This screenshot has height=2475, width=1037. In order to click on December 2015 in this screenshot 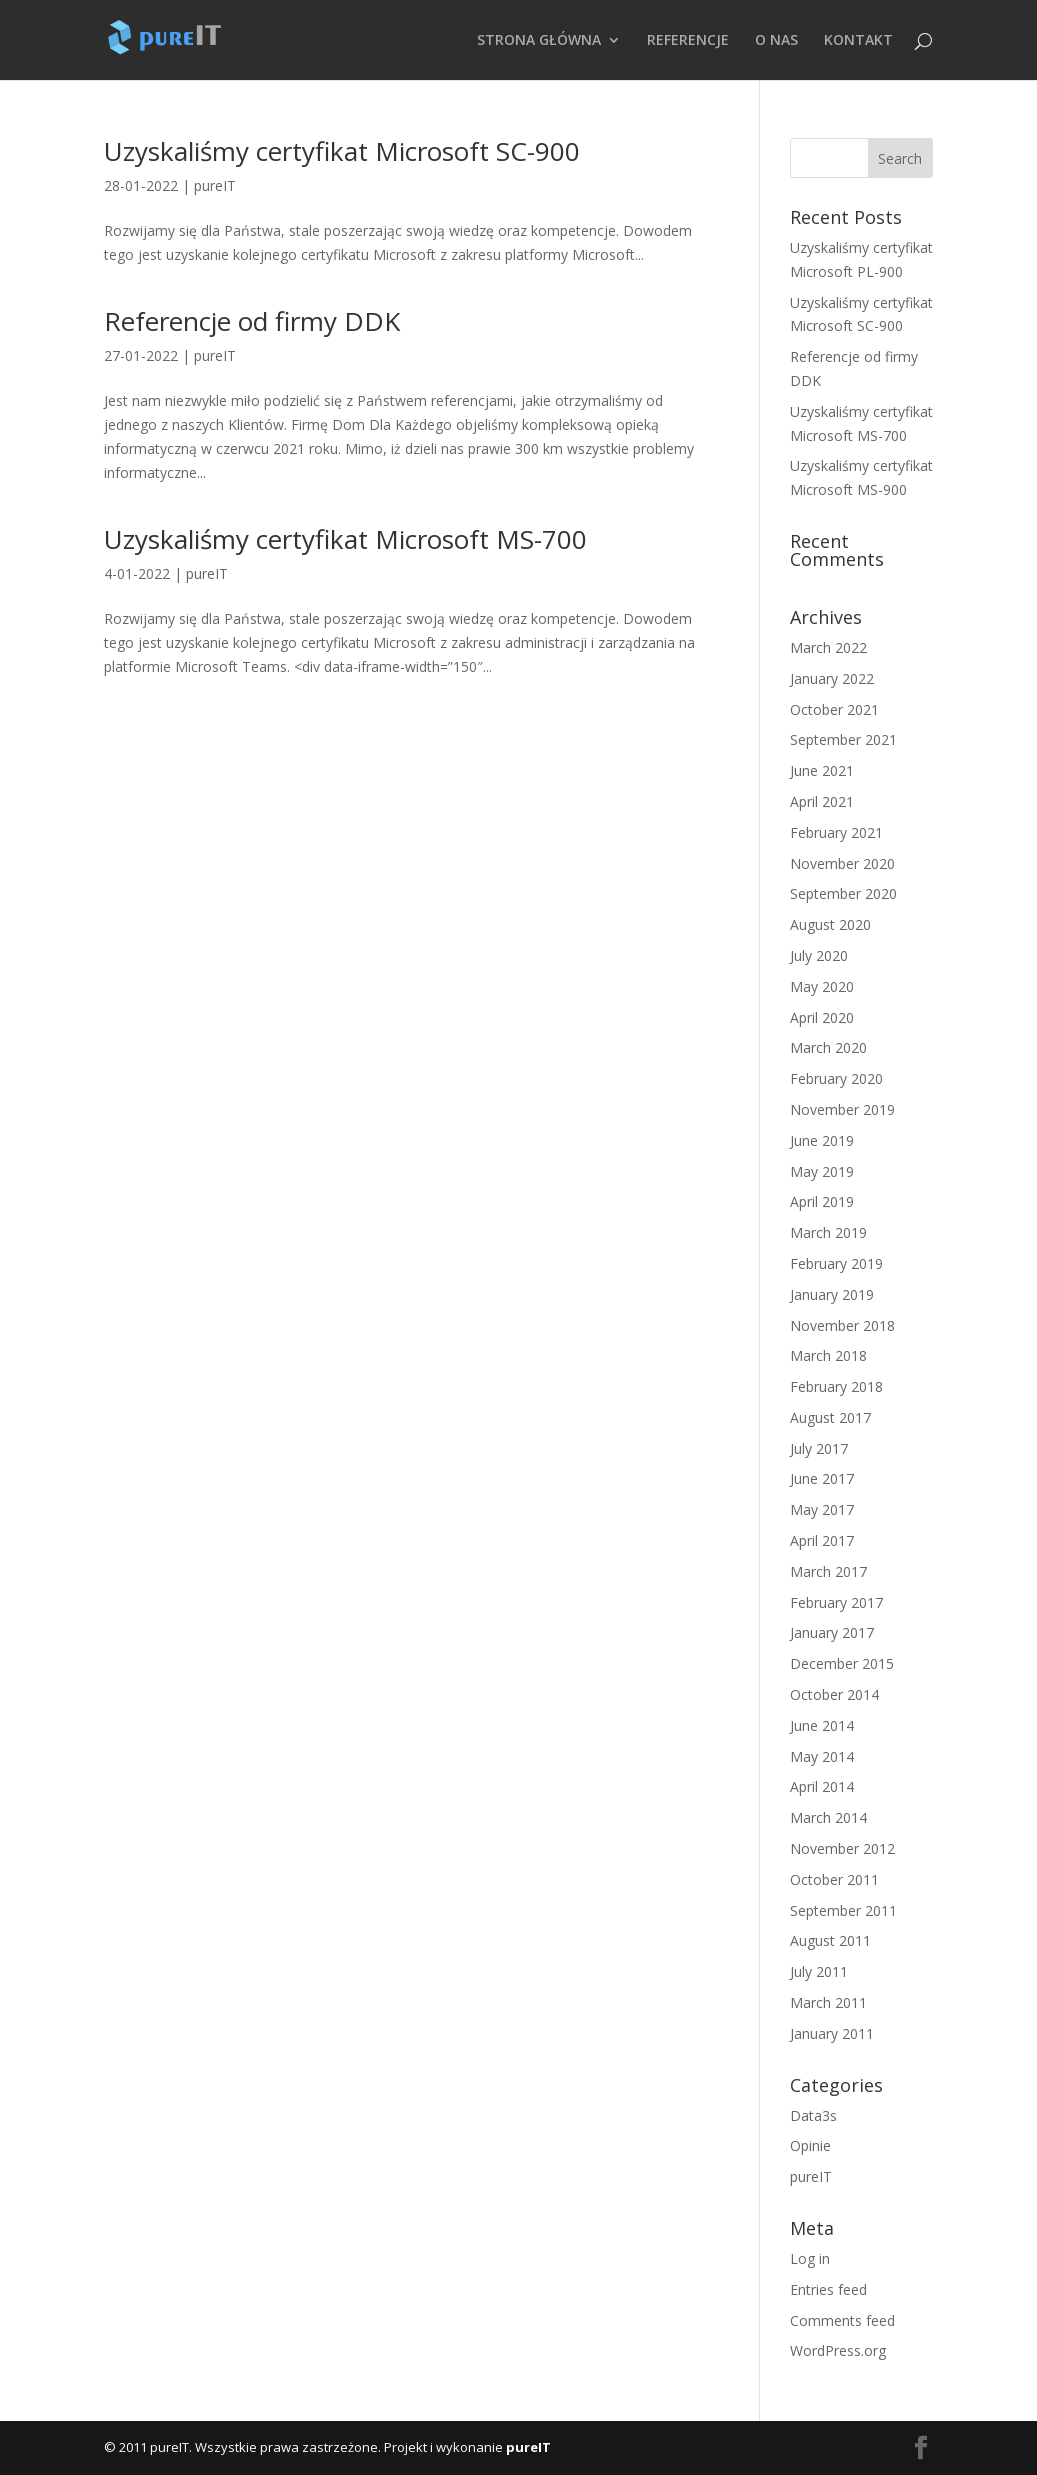, I will do `click(842, 1663)`.